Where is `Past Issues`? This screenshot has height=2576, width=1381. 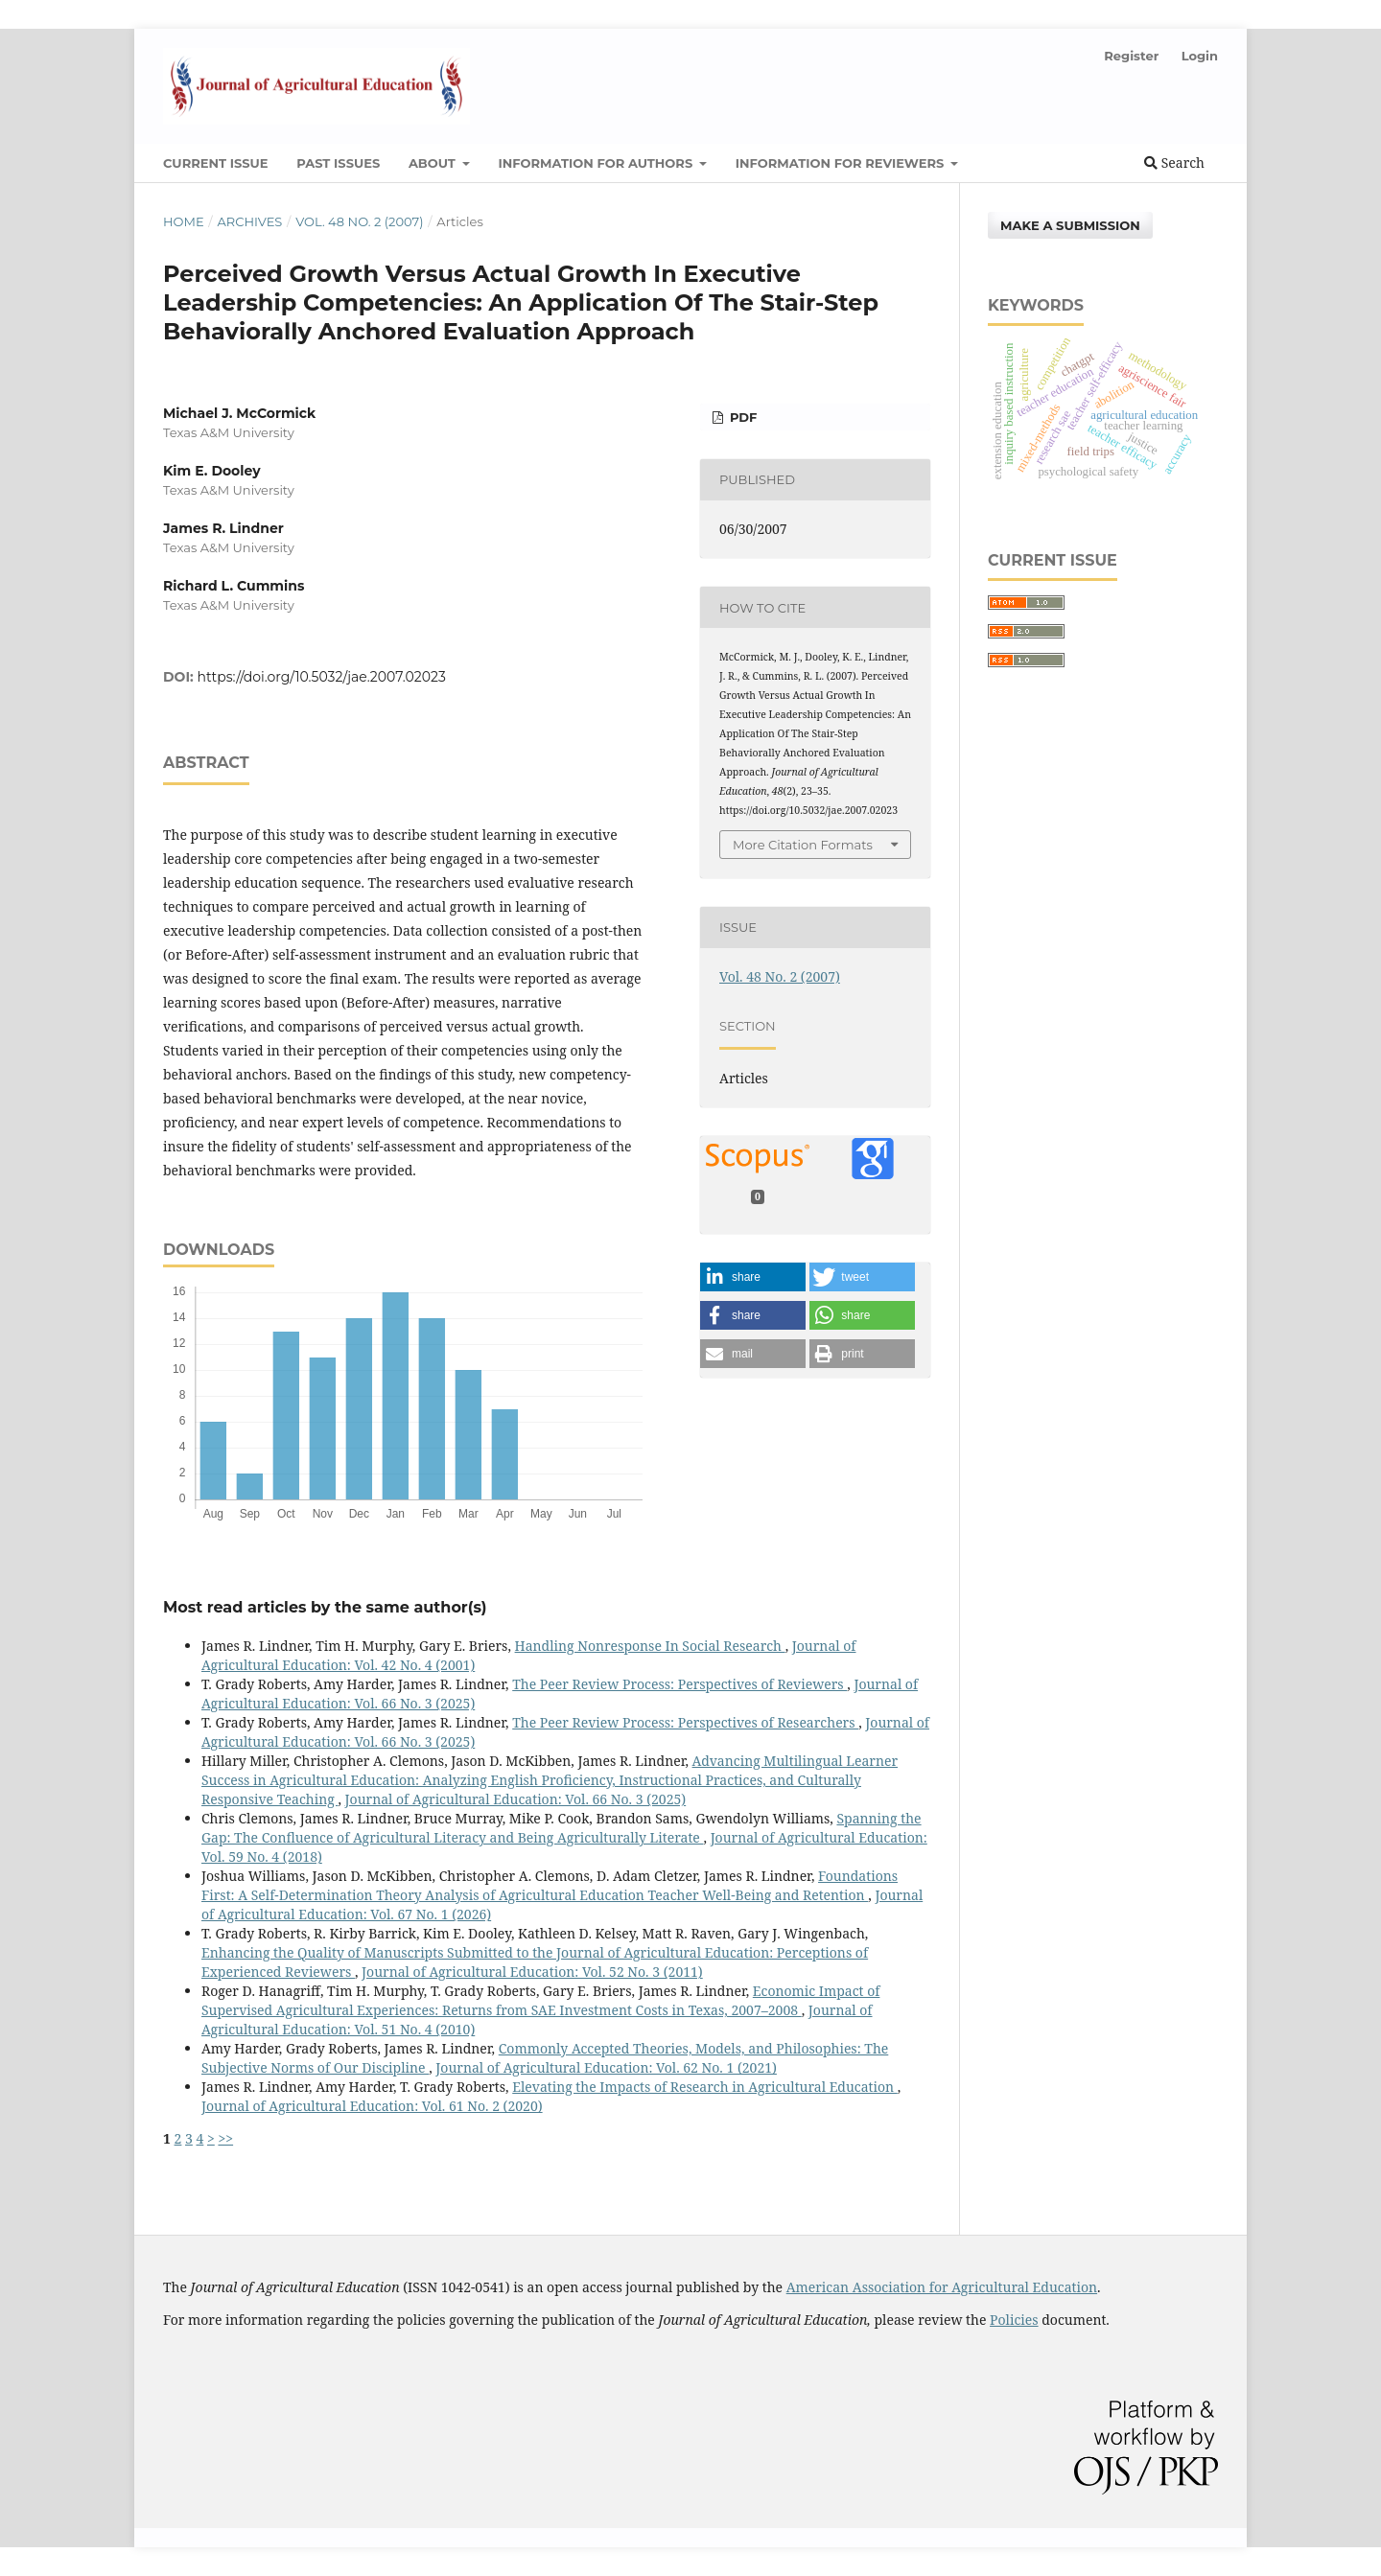
Past Issues is located at coordinates (338, 163).